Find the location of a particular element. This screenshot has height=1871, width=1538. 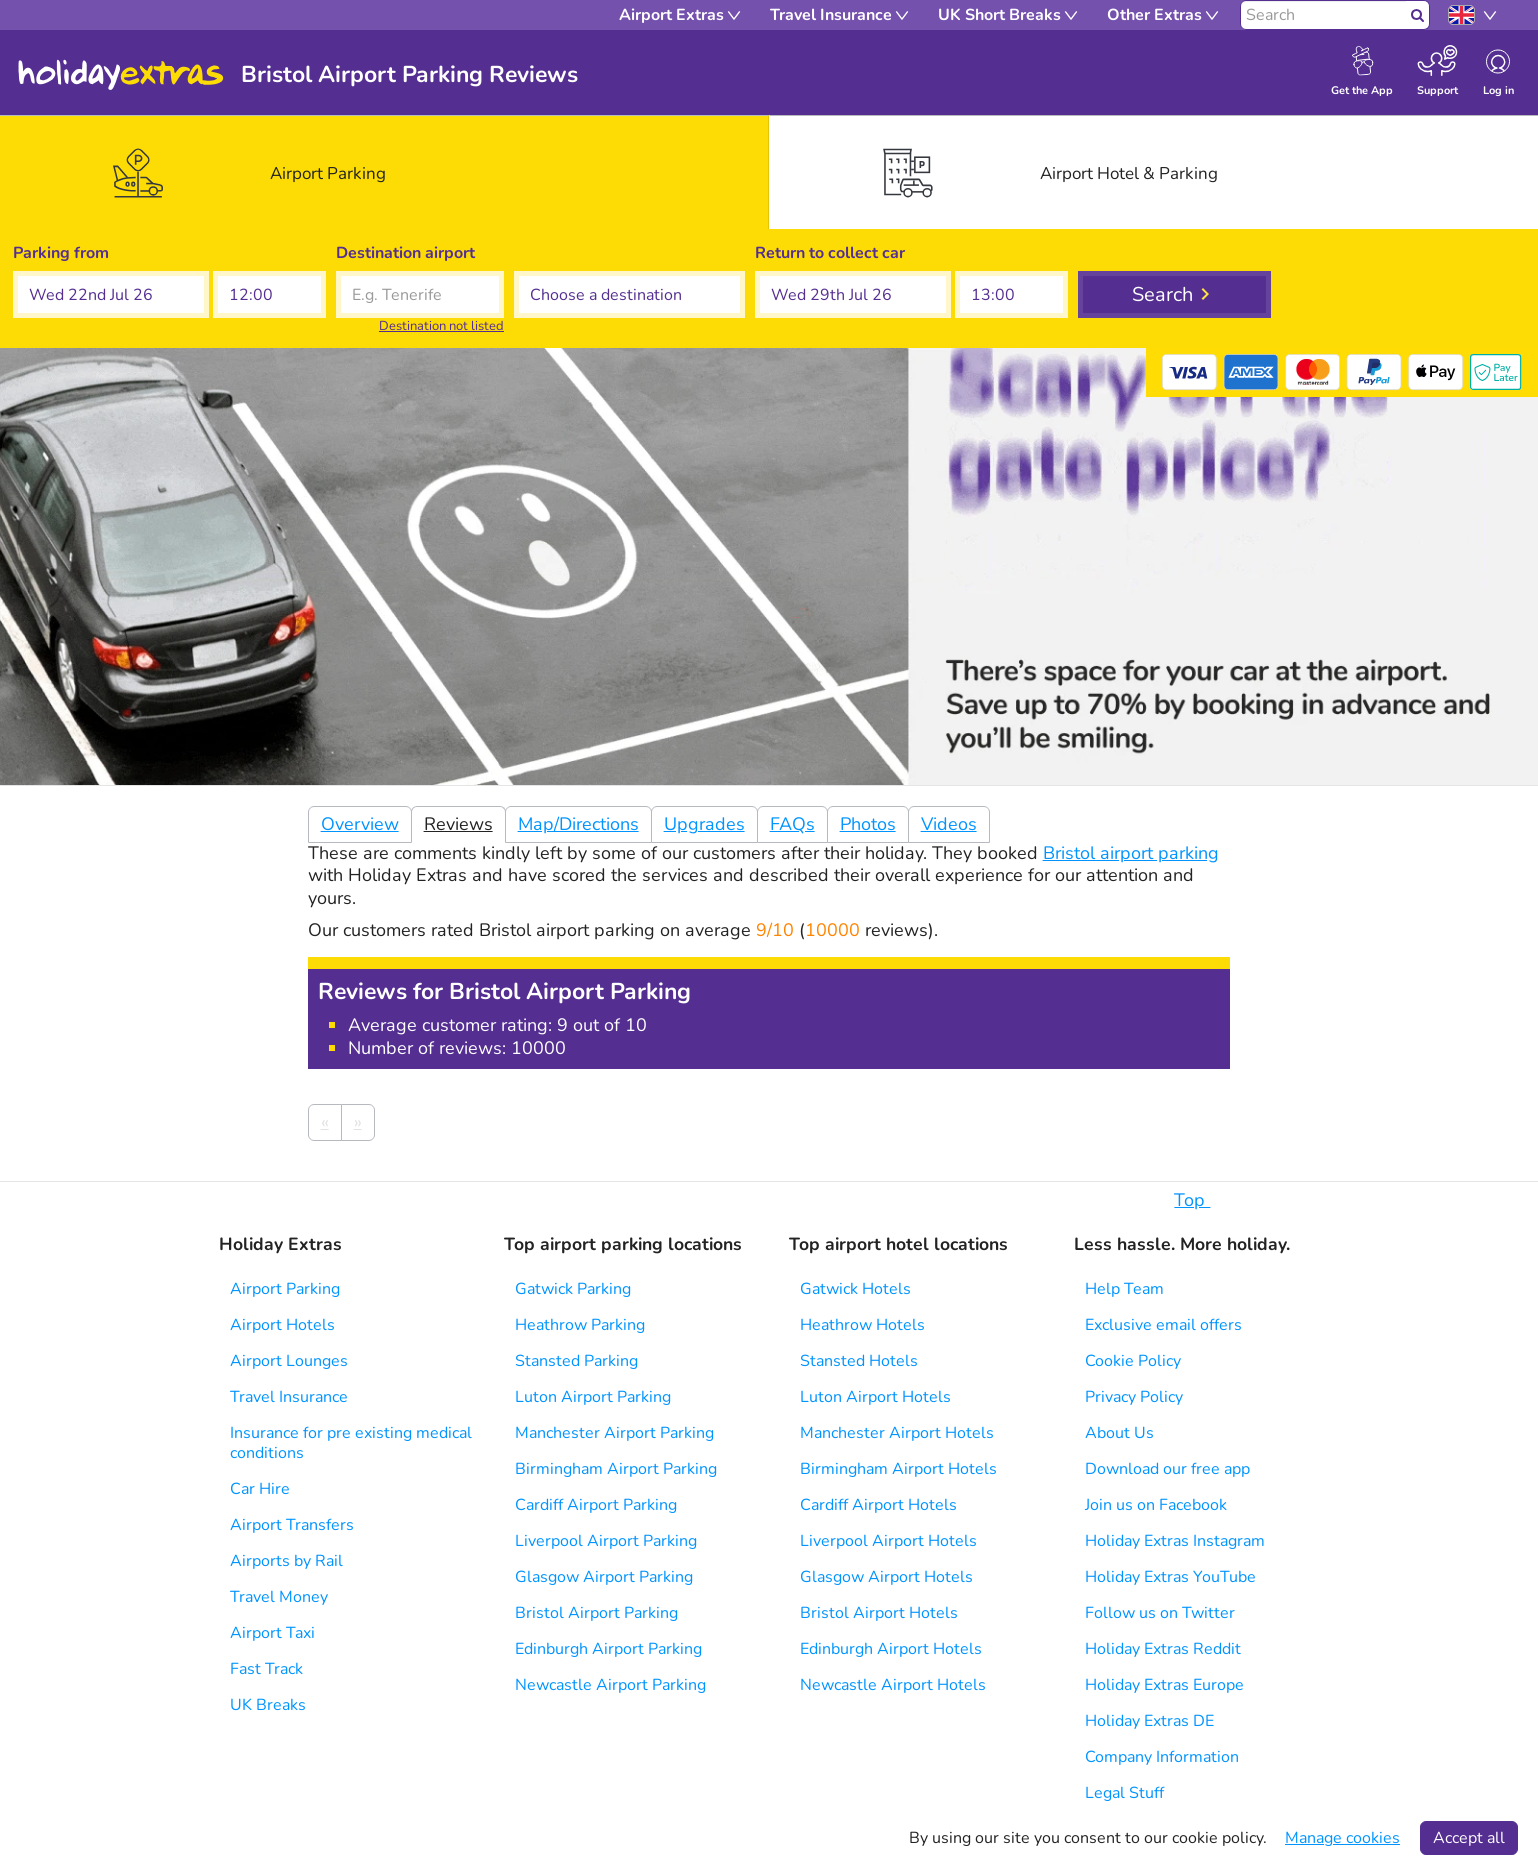

About Us is located at coordinates (1119, 1433).